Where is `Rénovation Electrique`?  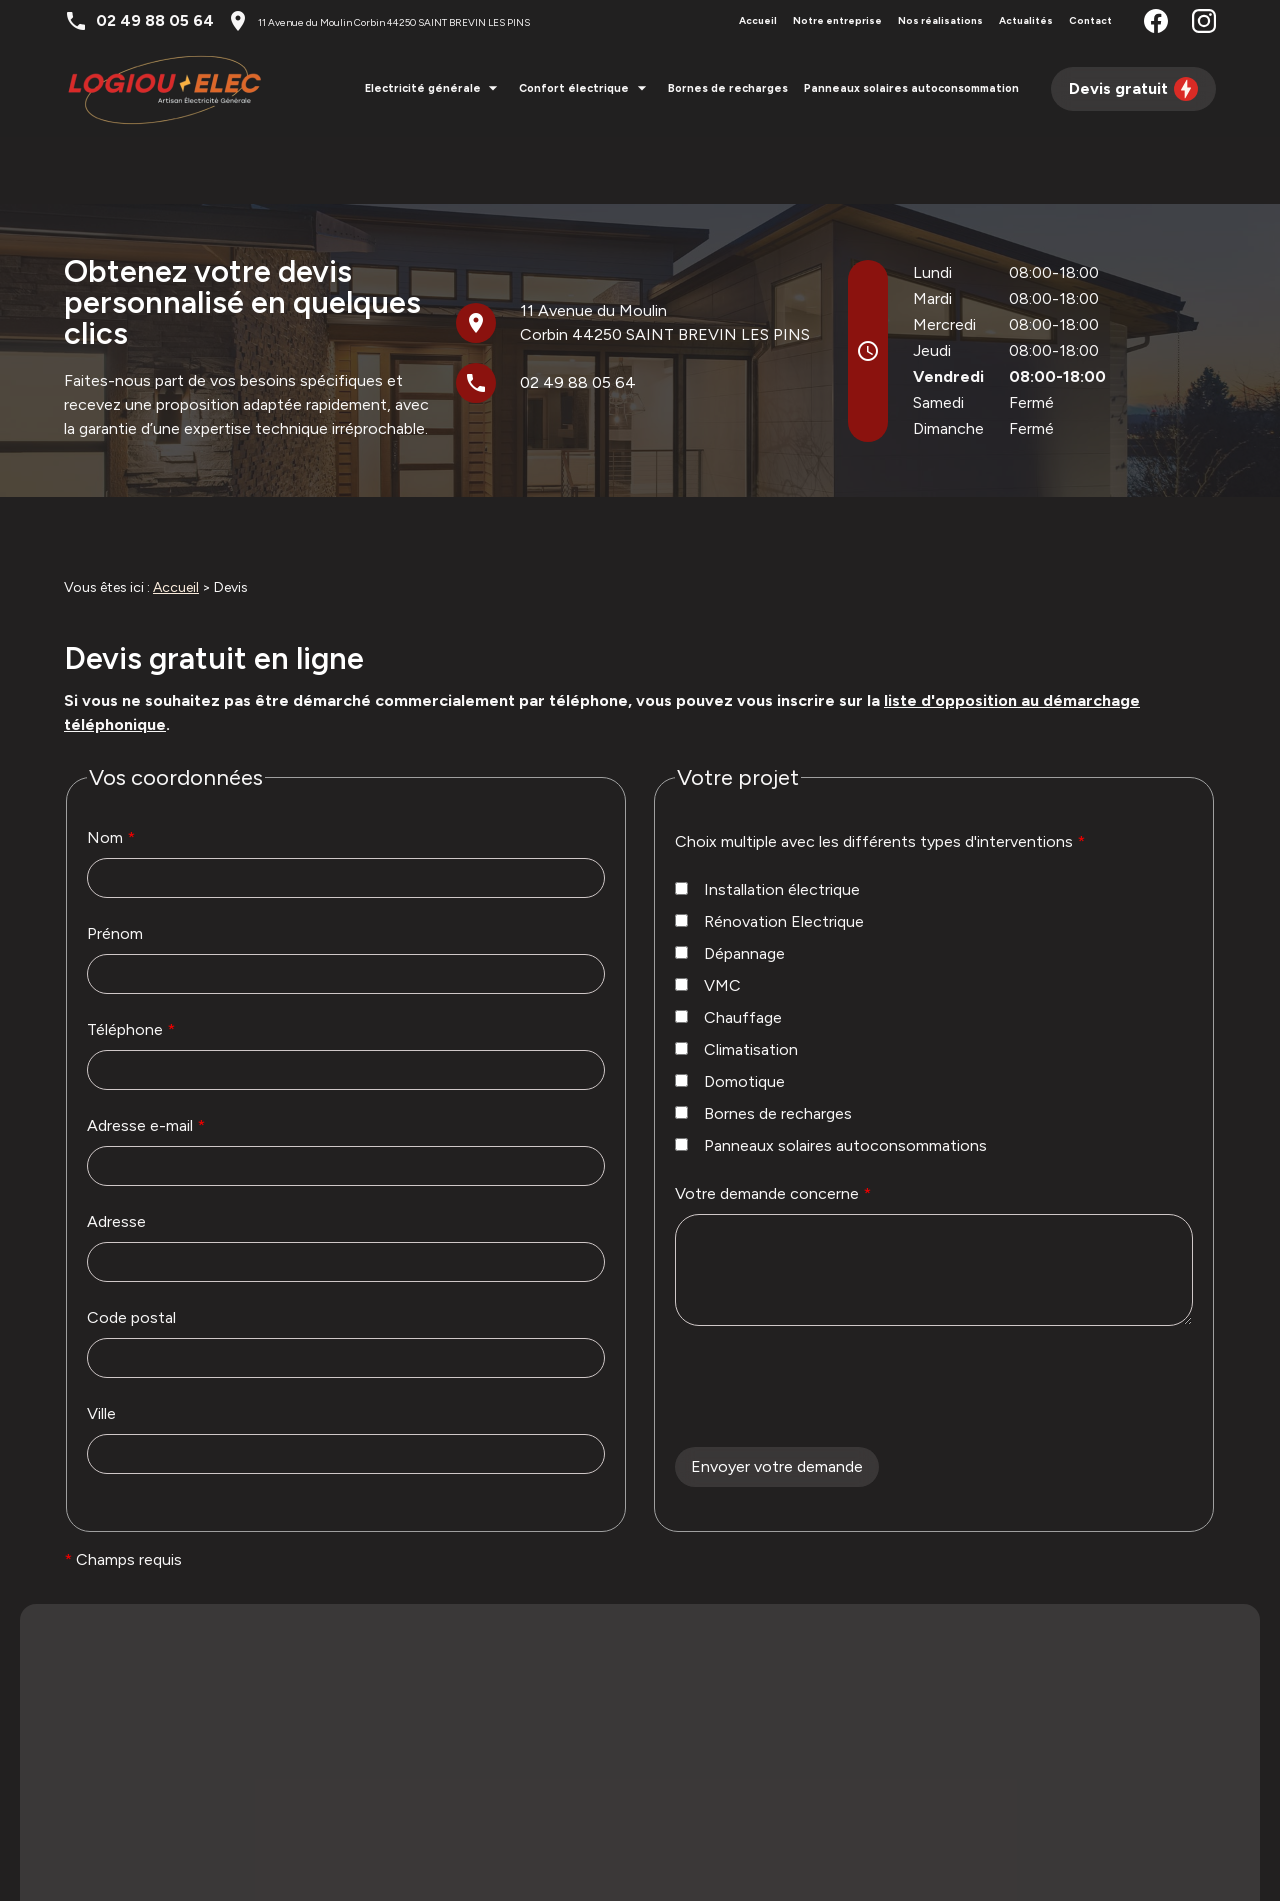
Rénovation Electrique is located at coordinates (769, 854).